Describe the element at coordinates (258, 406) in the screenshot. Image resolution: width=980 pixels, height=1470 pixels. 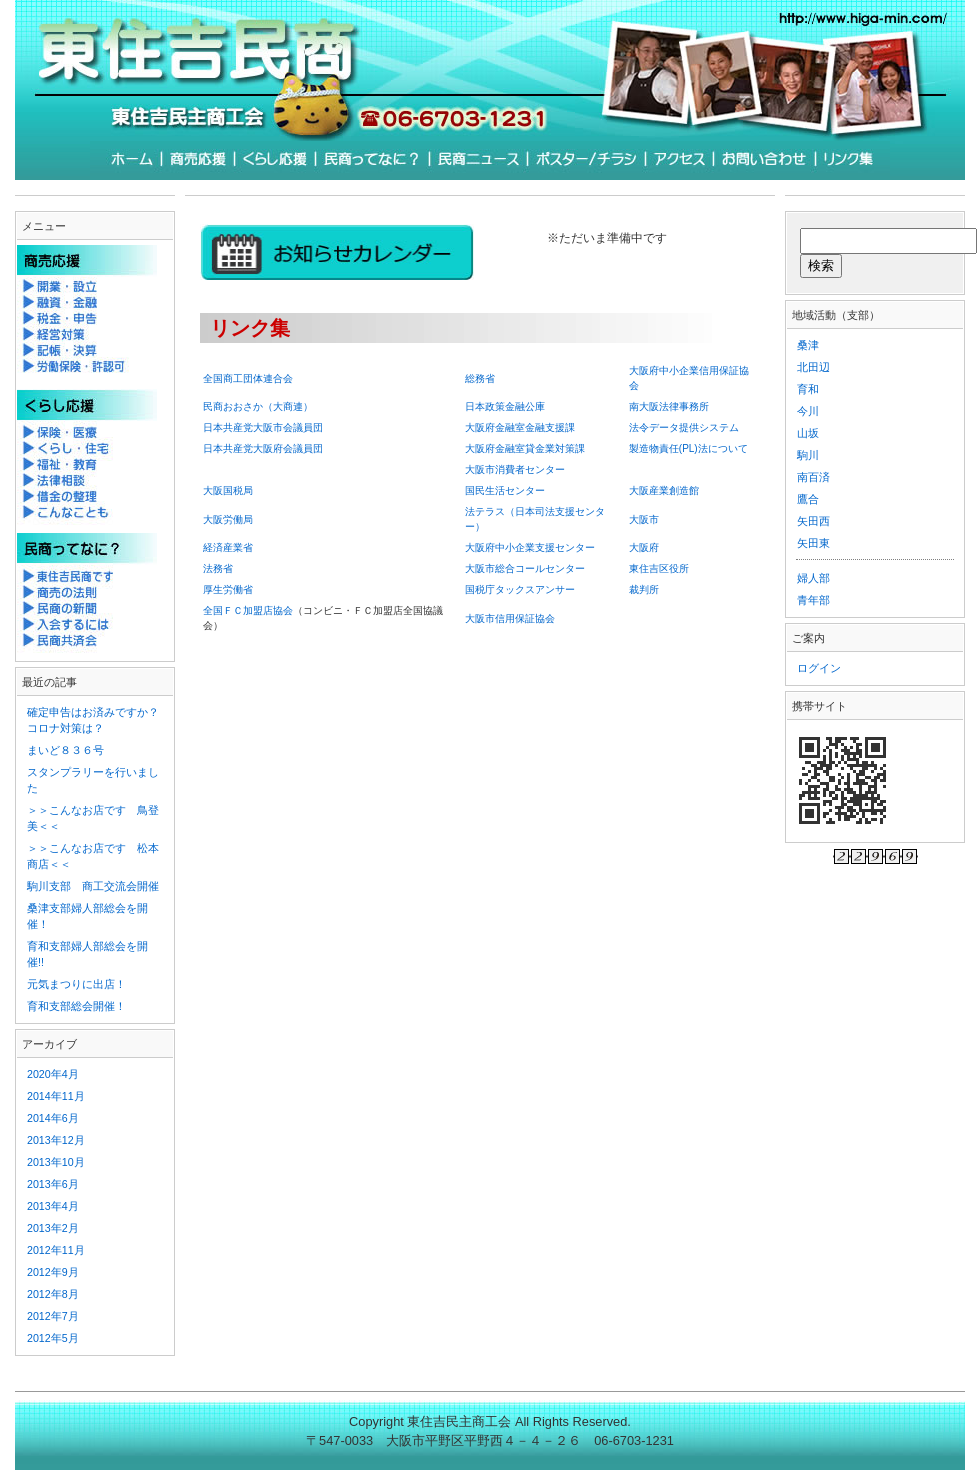
I see `民商おおさか（大商連）` at that location.